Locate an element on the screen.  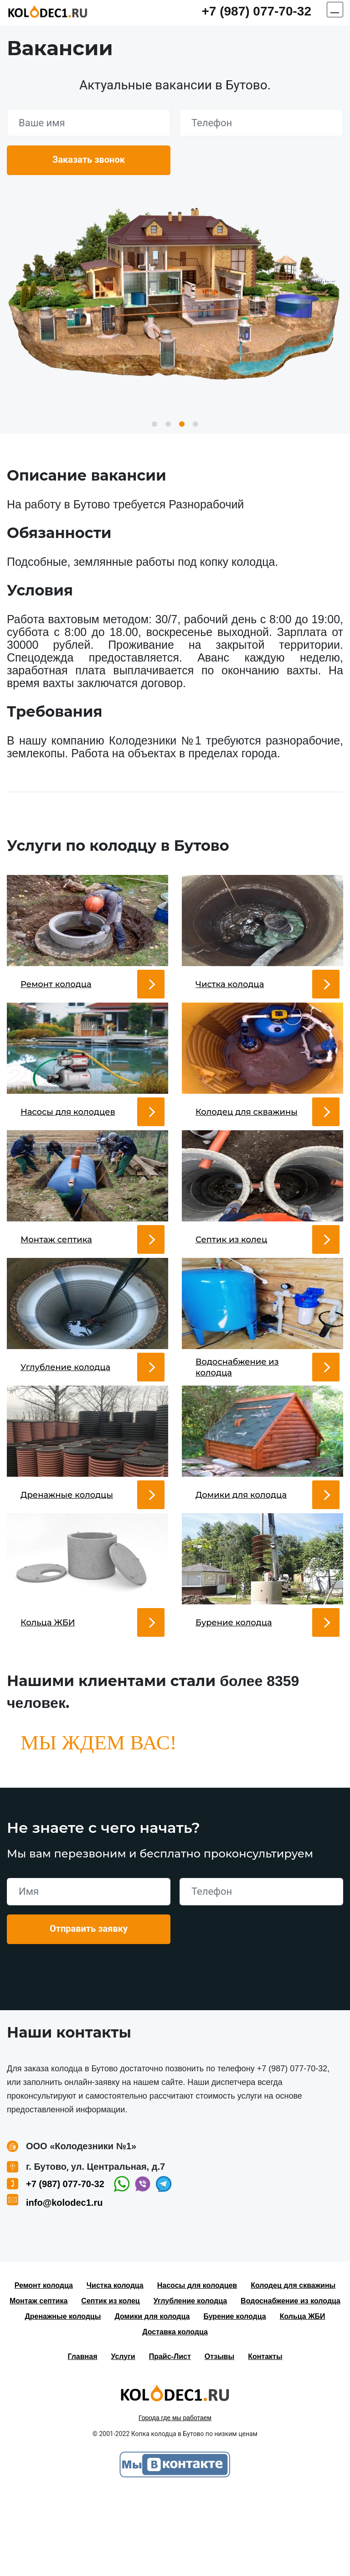
Чистка колодца is located at coordinates (115, 2367).